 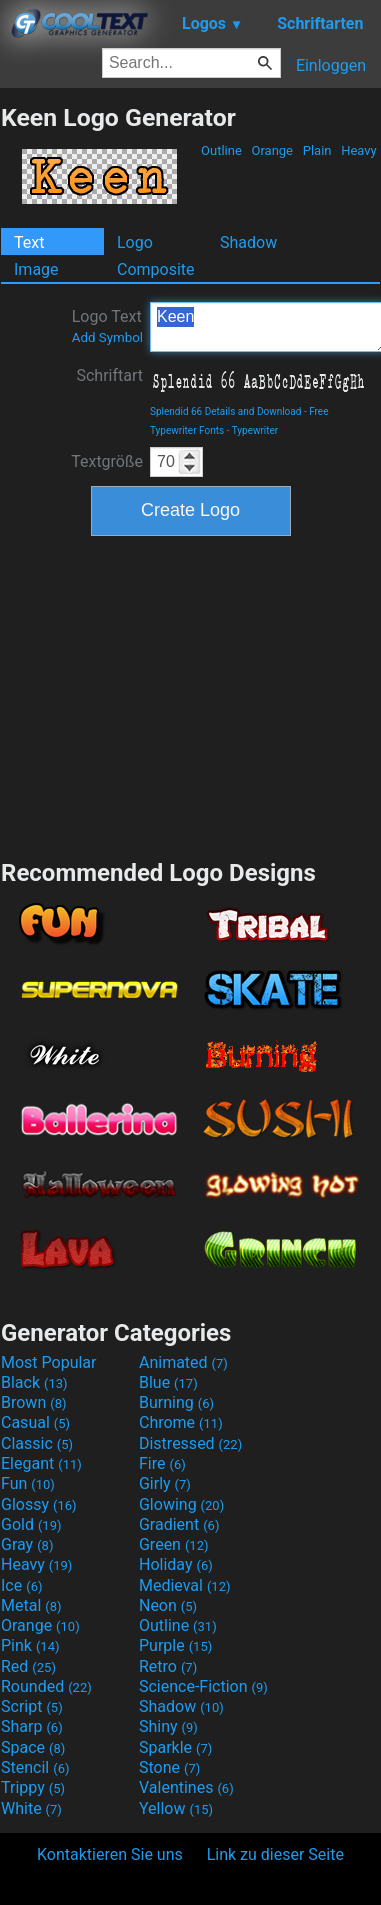 What do you see at coordinates (33, 1787) in the screenshot?
I see `Trippy` at bounding box center [33, 1787].